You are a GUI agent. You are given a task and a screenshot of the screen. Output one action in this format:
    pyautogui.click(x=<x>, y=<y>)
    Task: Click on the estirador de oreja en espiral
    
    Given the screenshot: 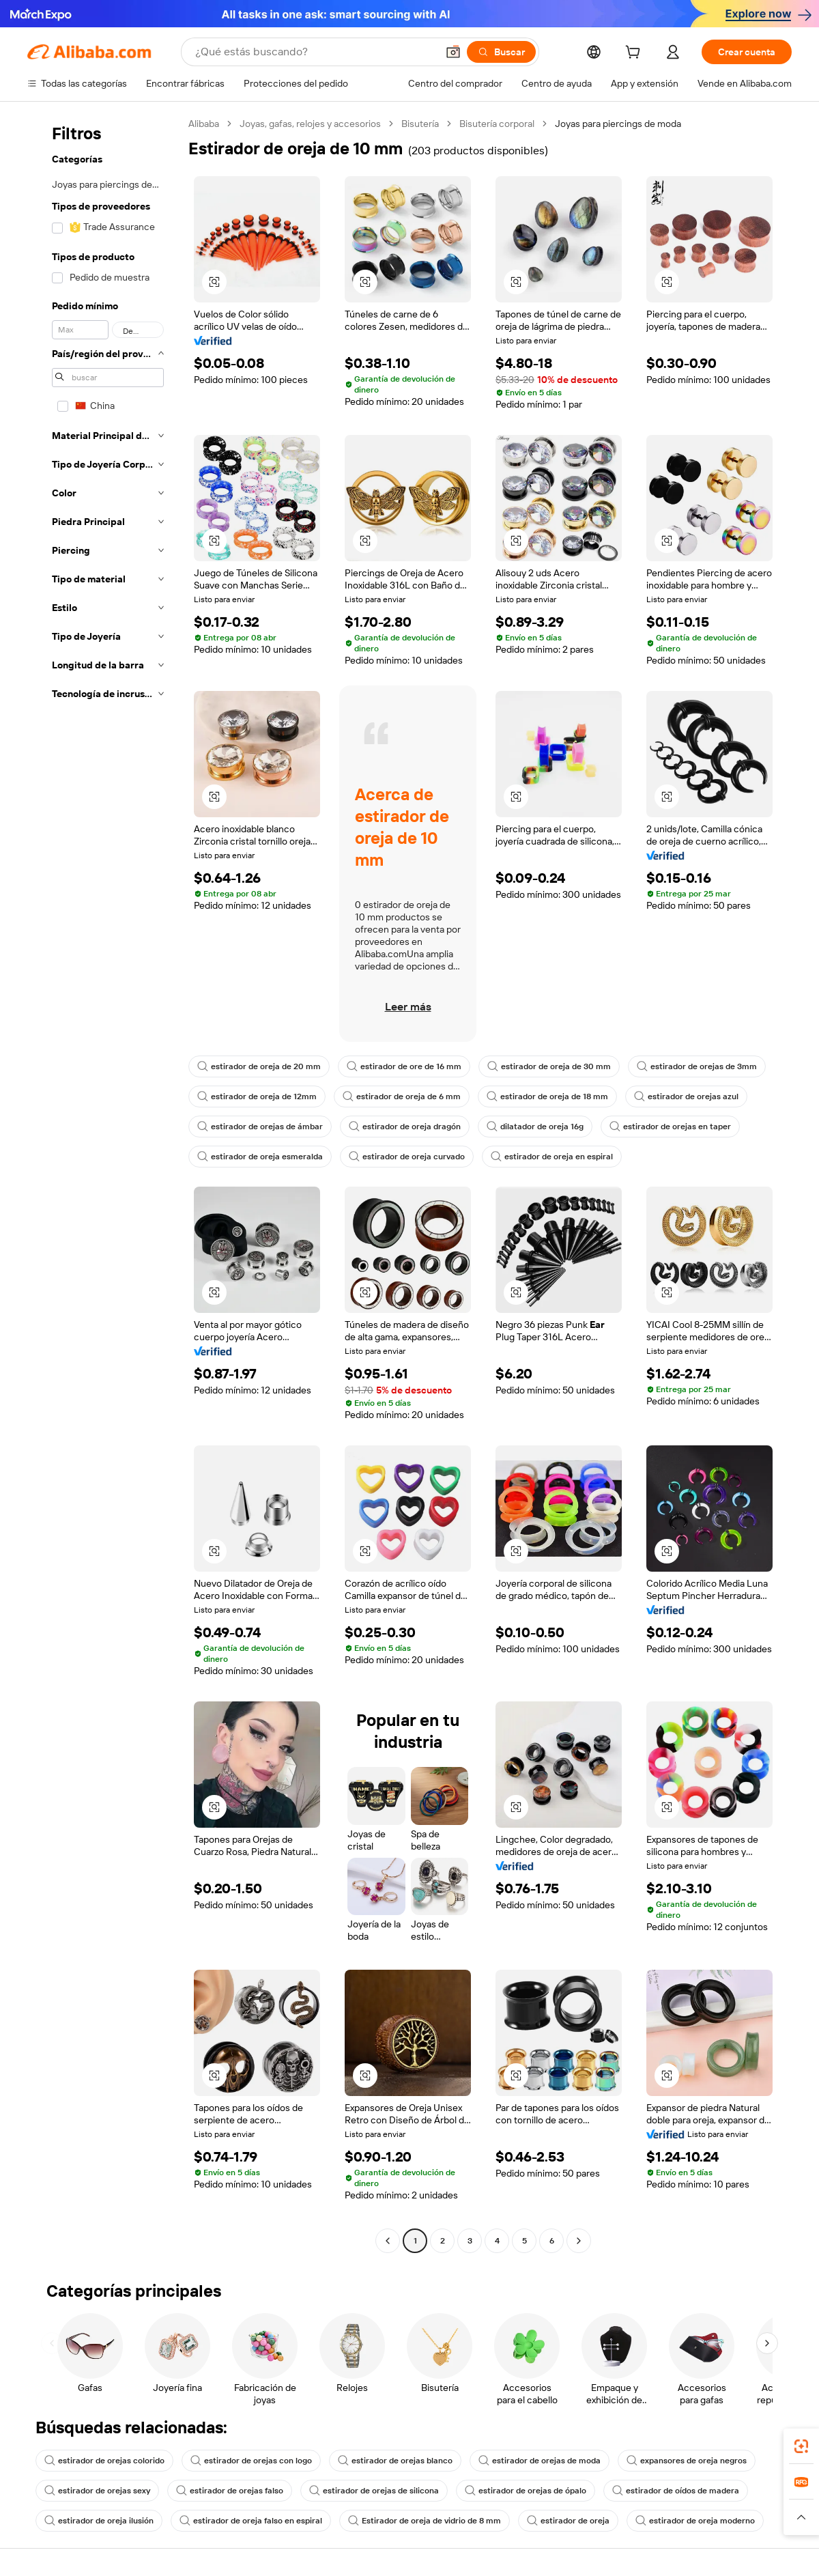 What is the action you would take?
    pyautogui.click(x=552, y=1156)
    